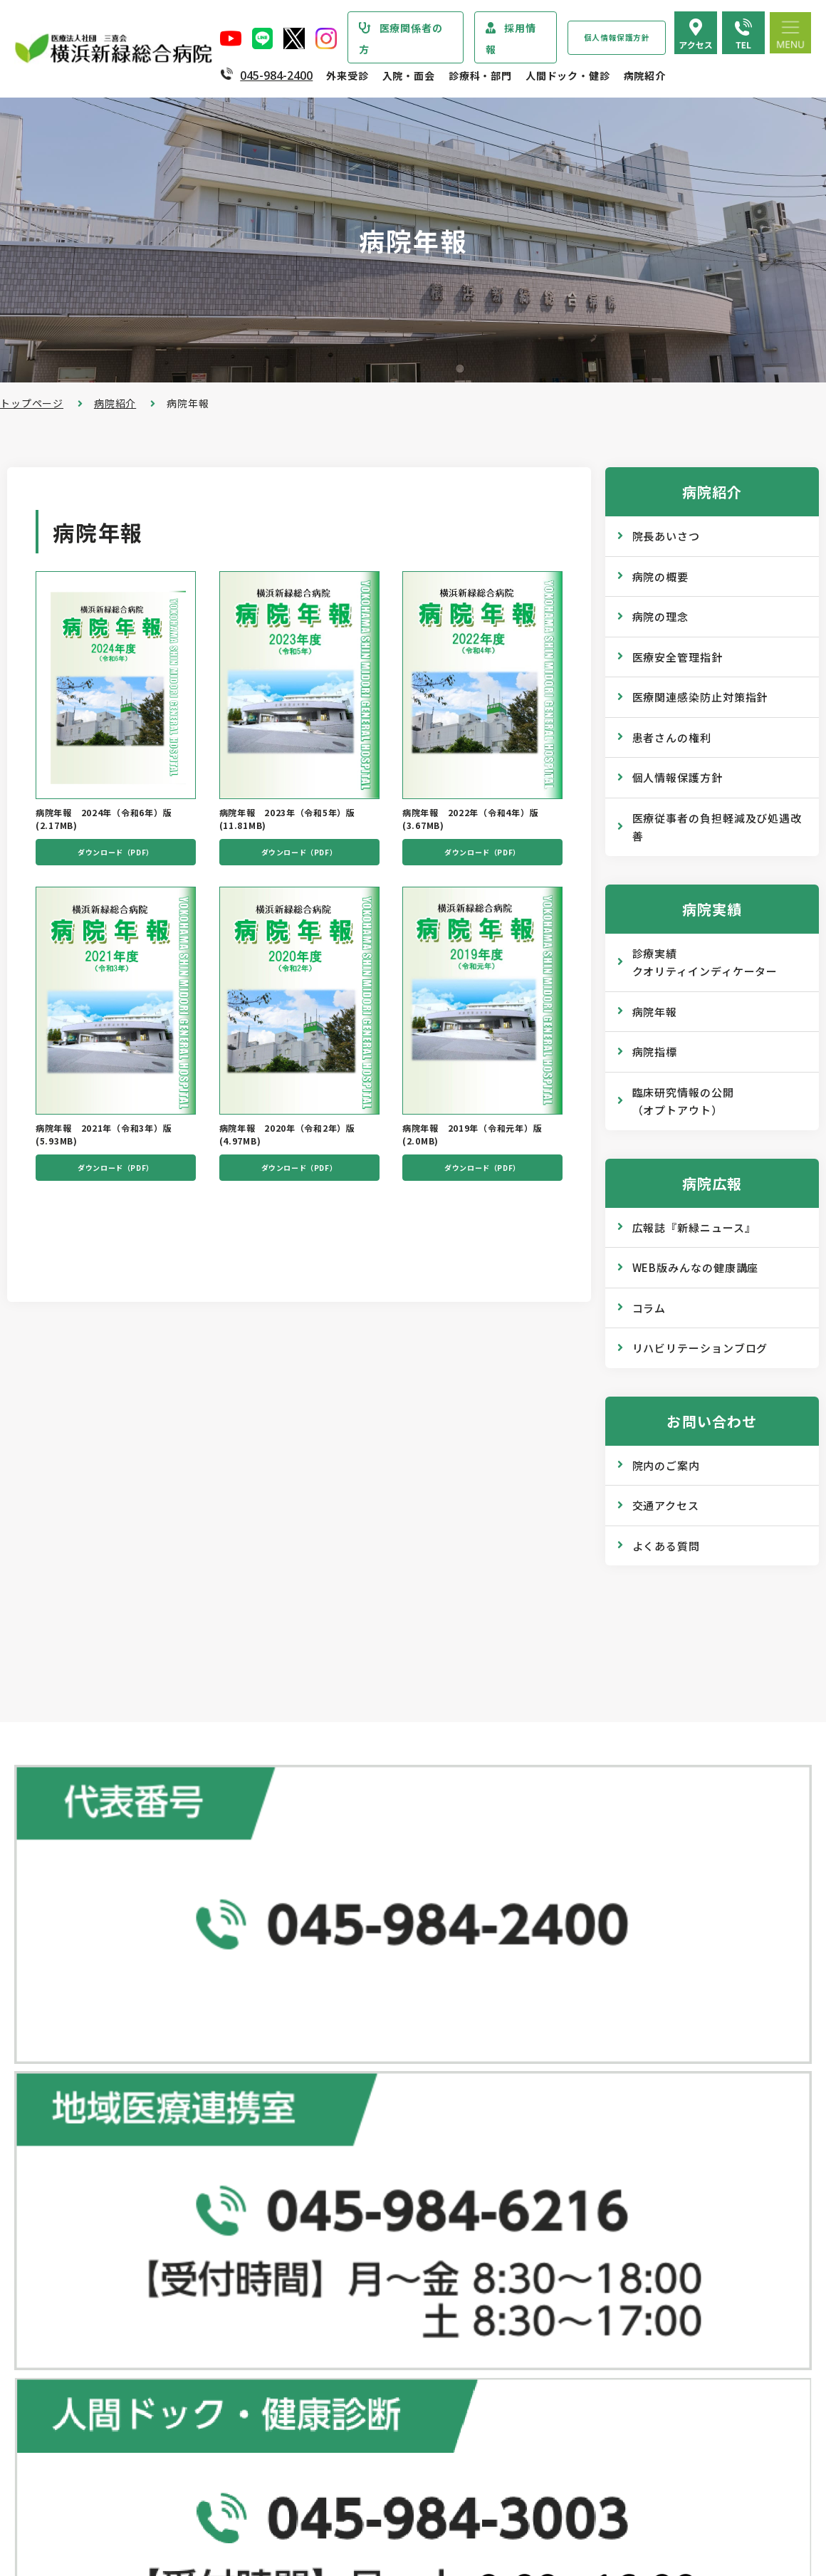 Image resolution: width=826 pixels, height=2576 pixels. What do you see at coordinates (590, 2061) in the screenshot?
I see `専門ドック` at bounding box center [590, 2061].